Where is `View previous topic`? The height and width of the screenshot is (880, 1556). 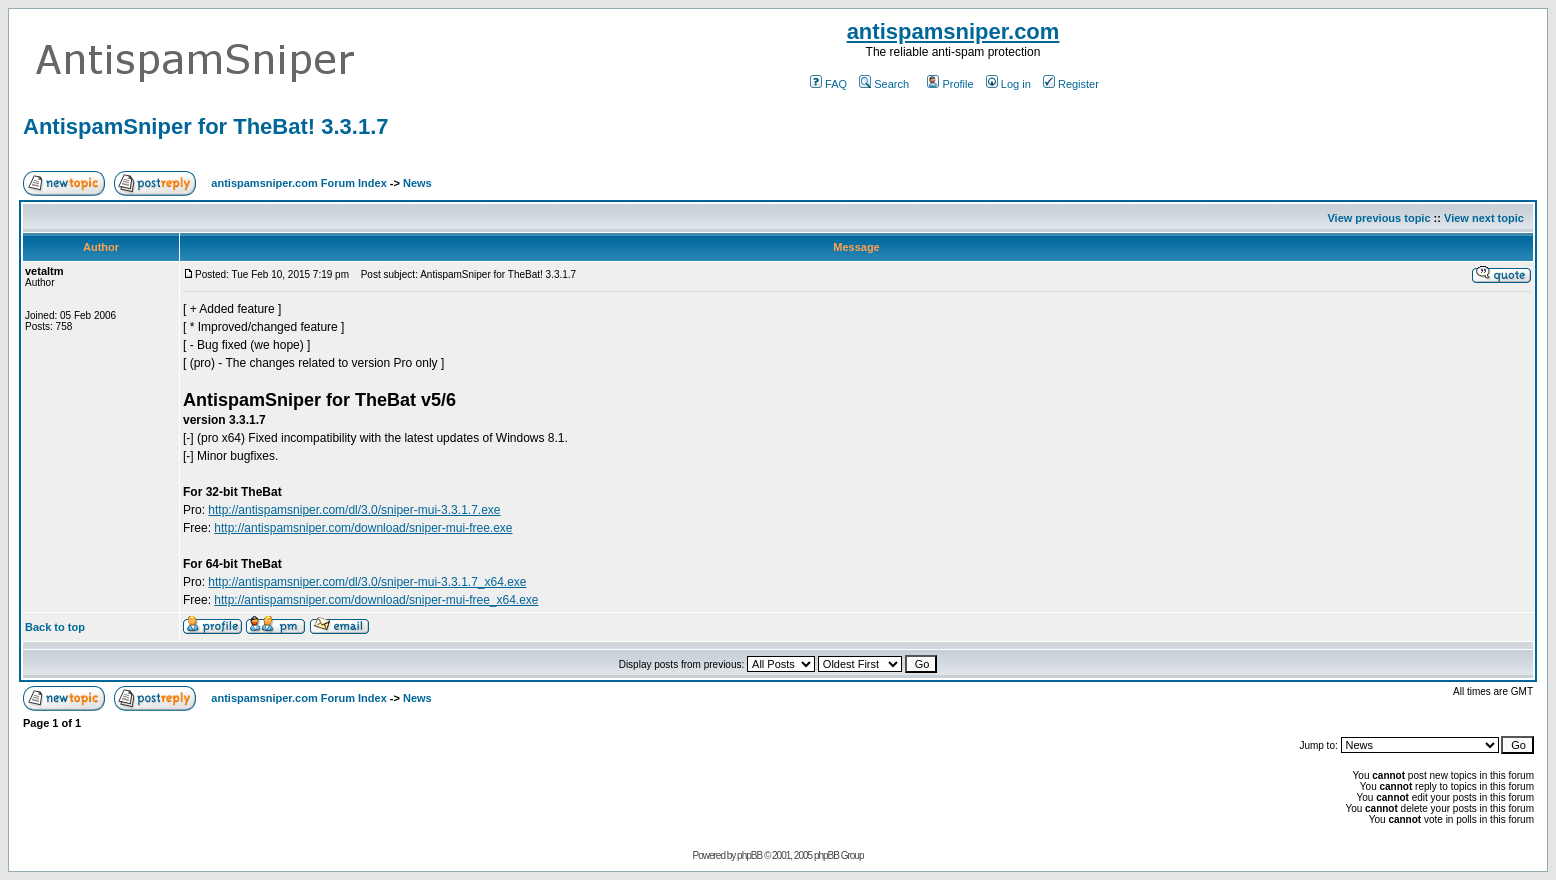 View previous topic is located at coordinates (1378, 218).